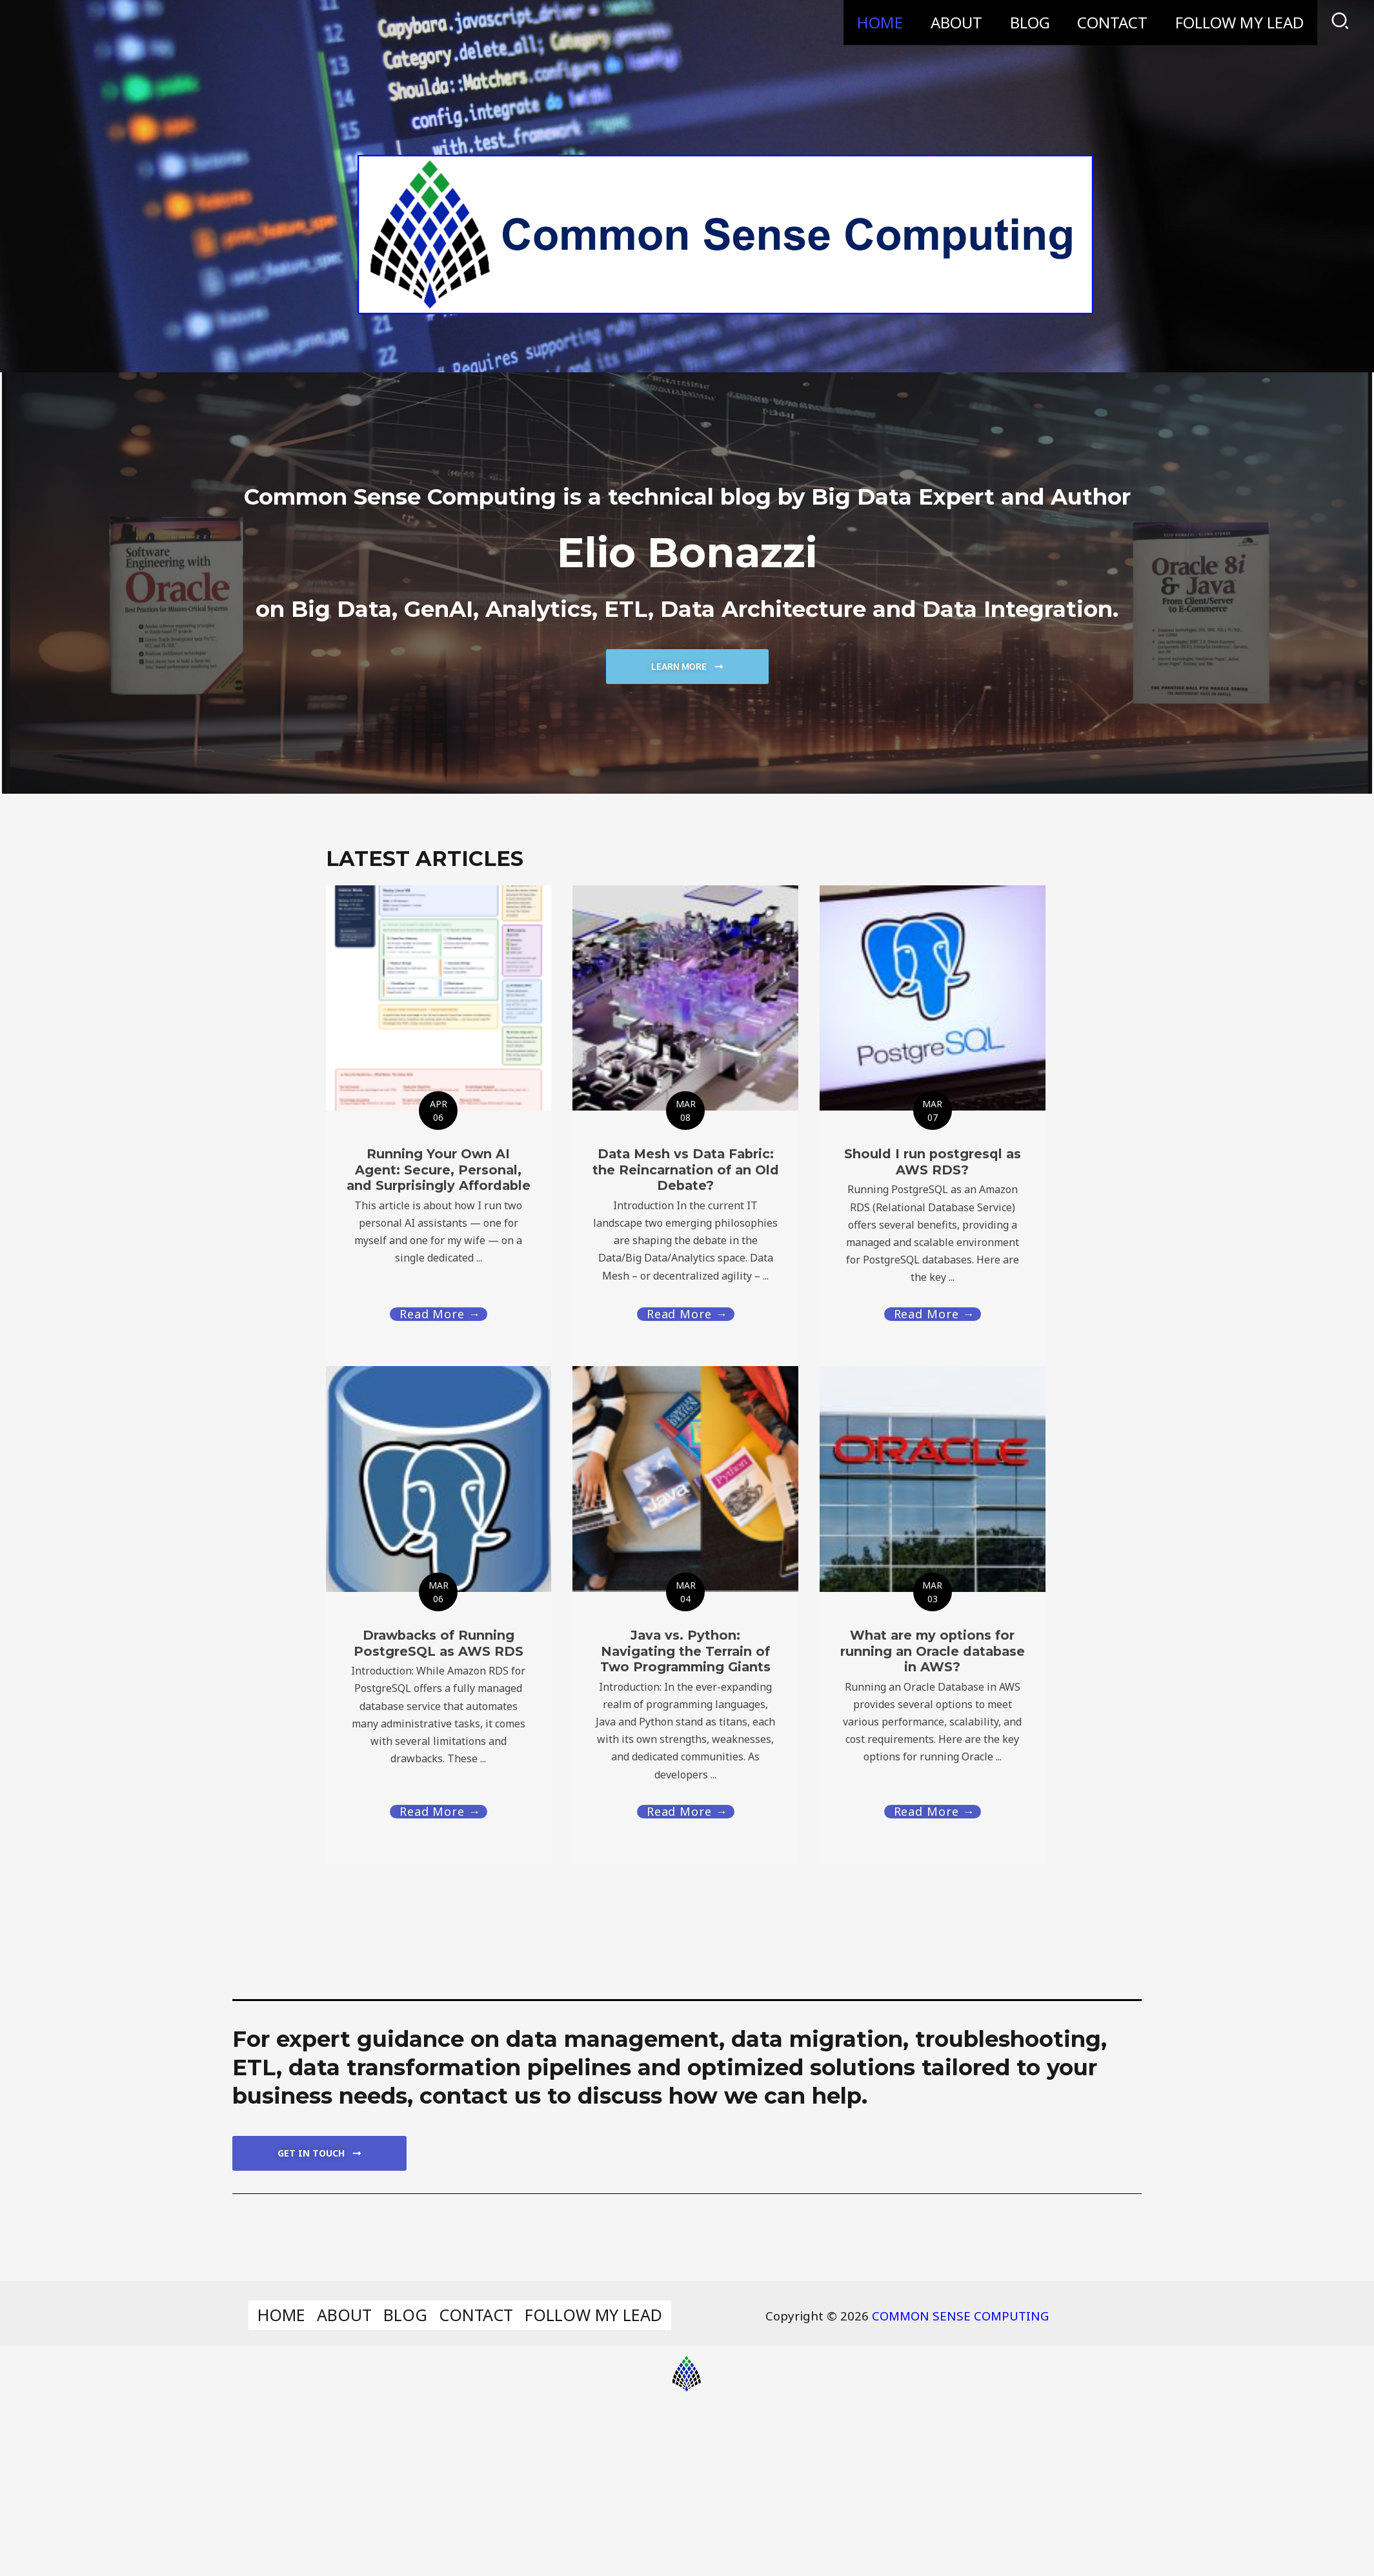  What do you see at coordinates (864, 22) in the screenshot?
I see `HOME` at bounding box center [864, 22].